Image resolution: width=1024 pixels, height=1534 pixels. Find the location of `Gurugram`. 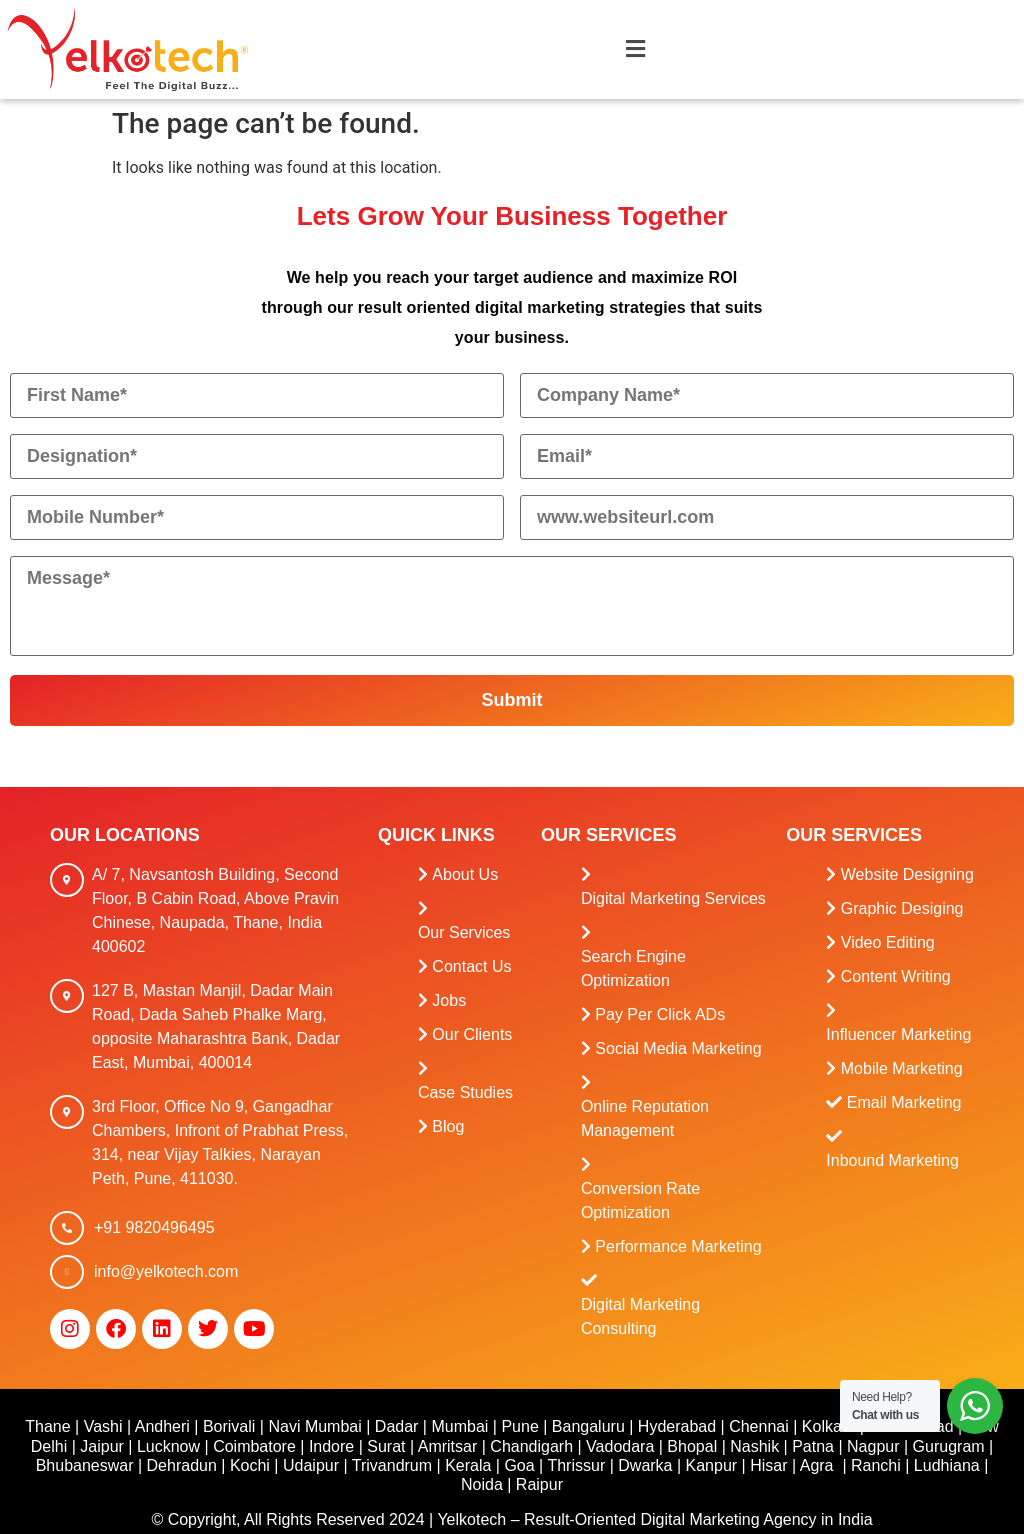

Gurugram is located at coordinates (949, 1446).